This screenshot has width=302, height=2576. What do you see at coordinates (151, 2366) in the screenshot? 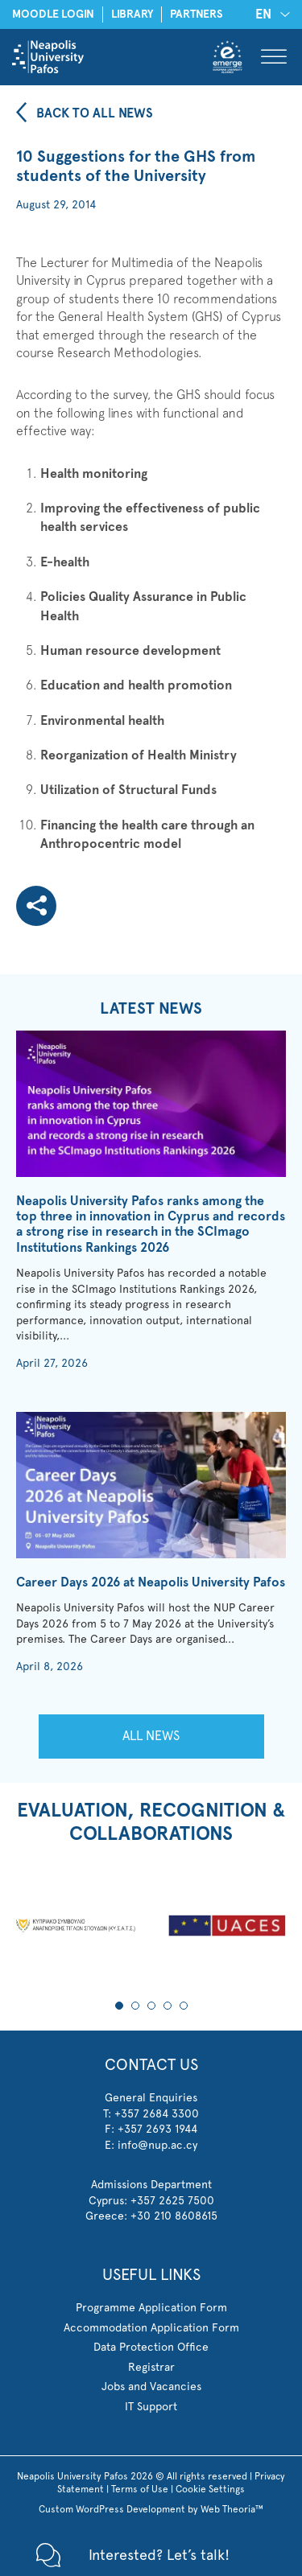
I see `Registrar` at bounding box center [151, 2366].